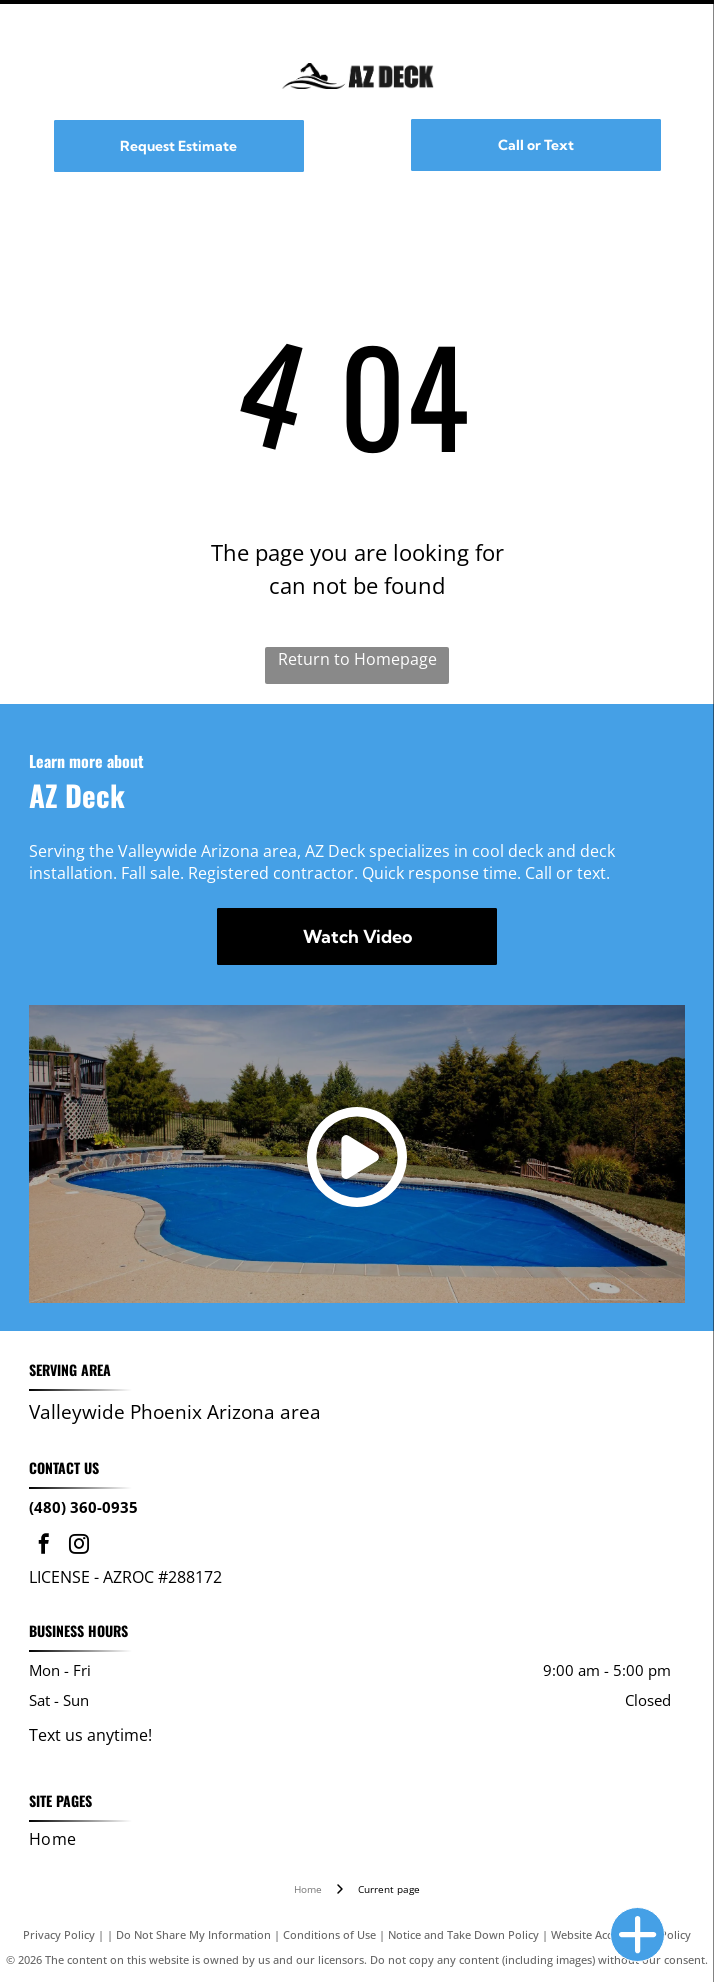 The image size is (714, 1982). What do you see at coordinates (463, 1934) in the screenshot?
I see `Notice and Take Down Policy` at bounding box center [463, 1934].